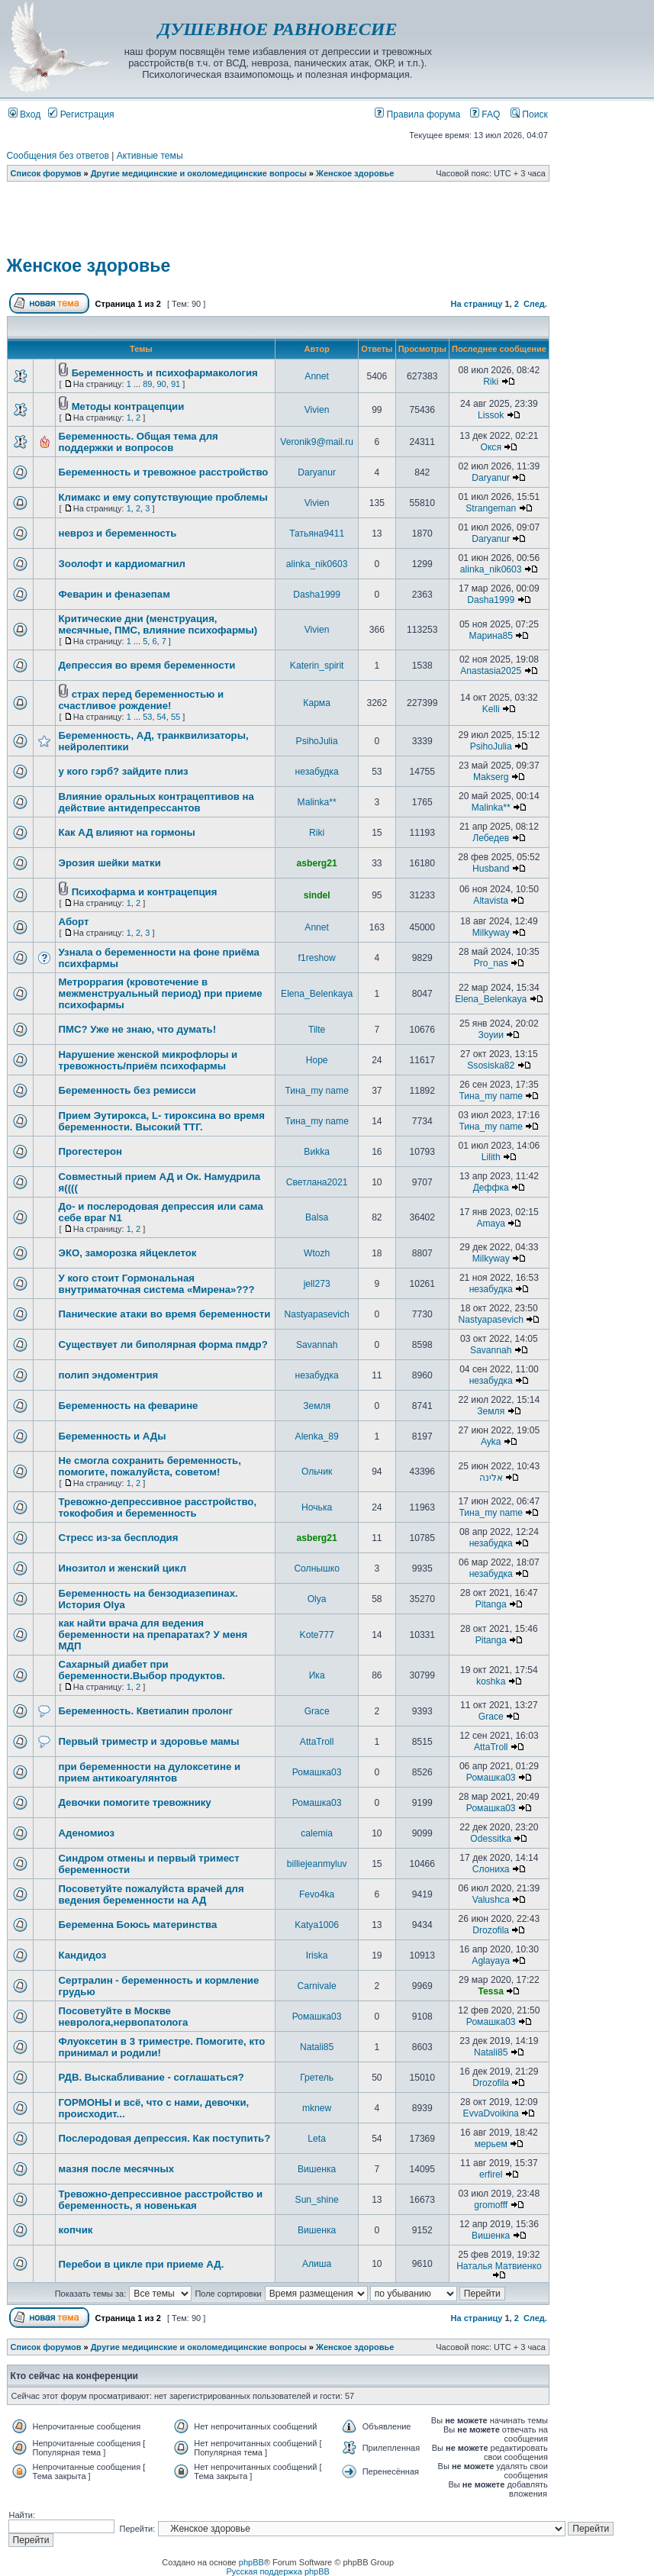 The height and width of the screenshot is (2576, 654). What do you see at coordinates (316, 2108) in the screenshot?
I see `mknew` at bounding box center [316, 2108].